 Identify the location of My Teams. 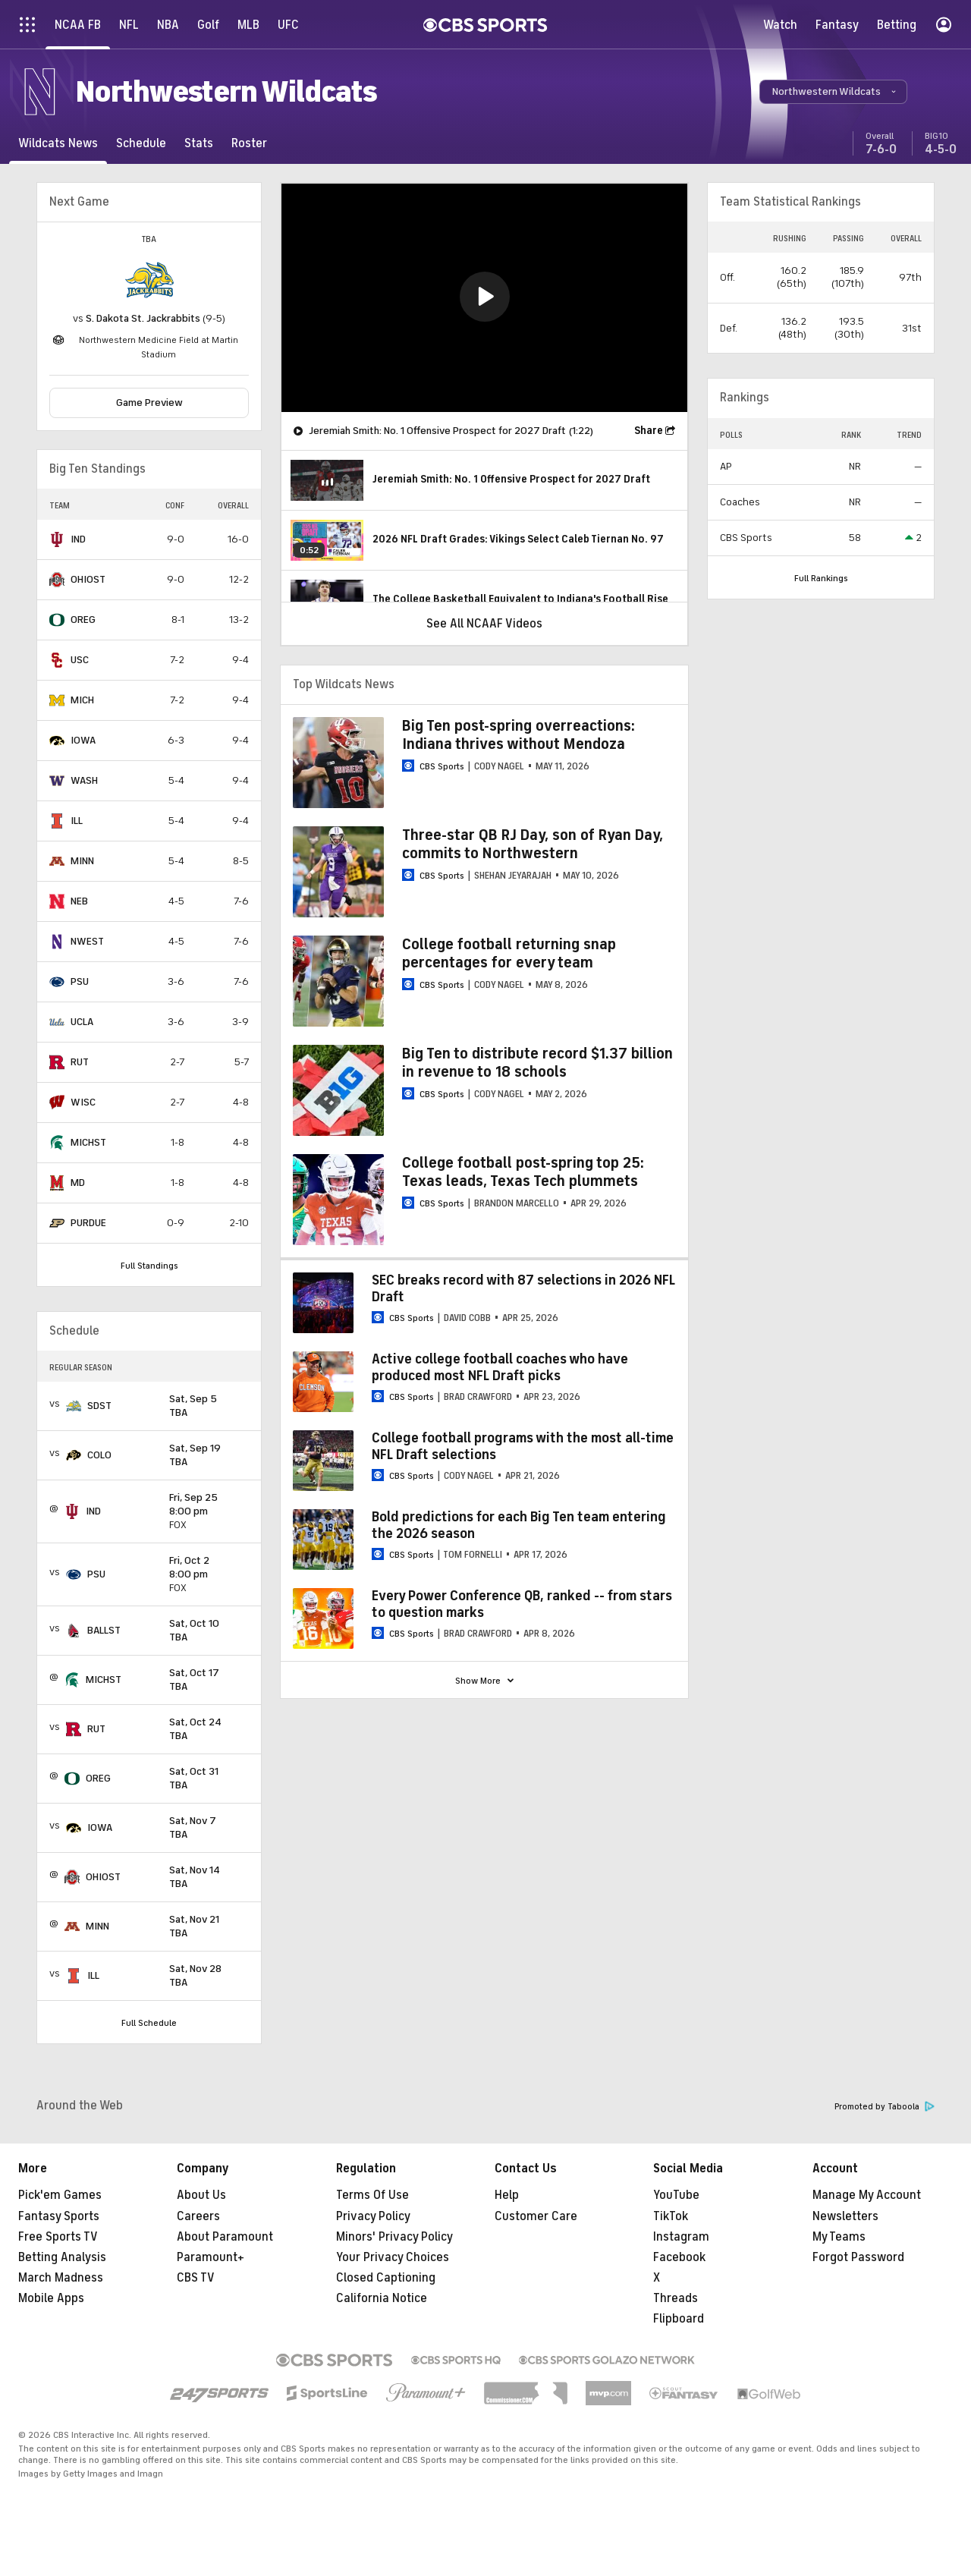
(839, 2236).